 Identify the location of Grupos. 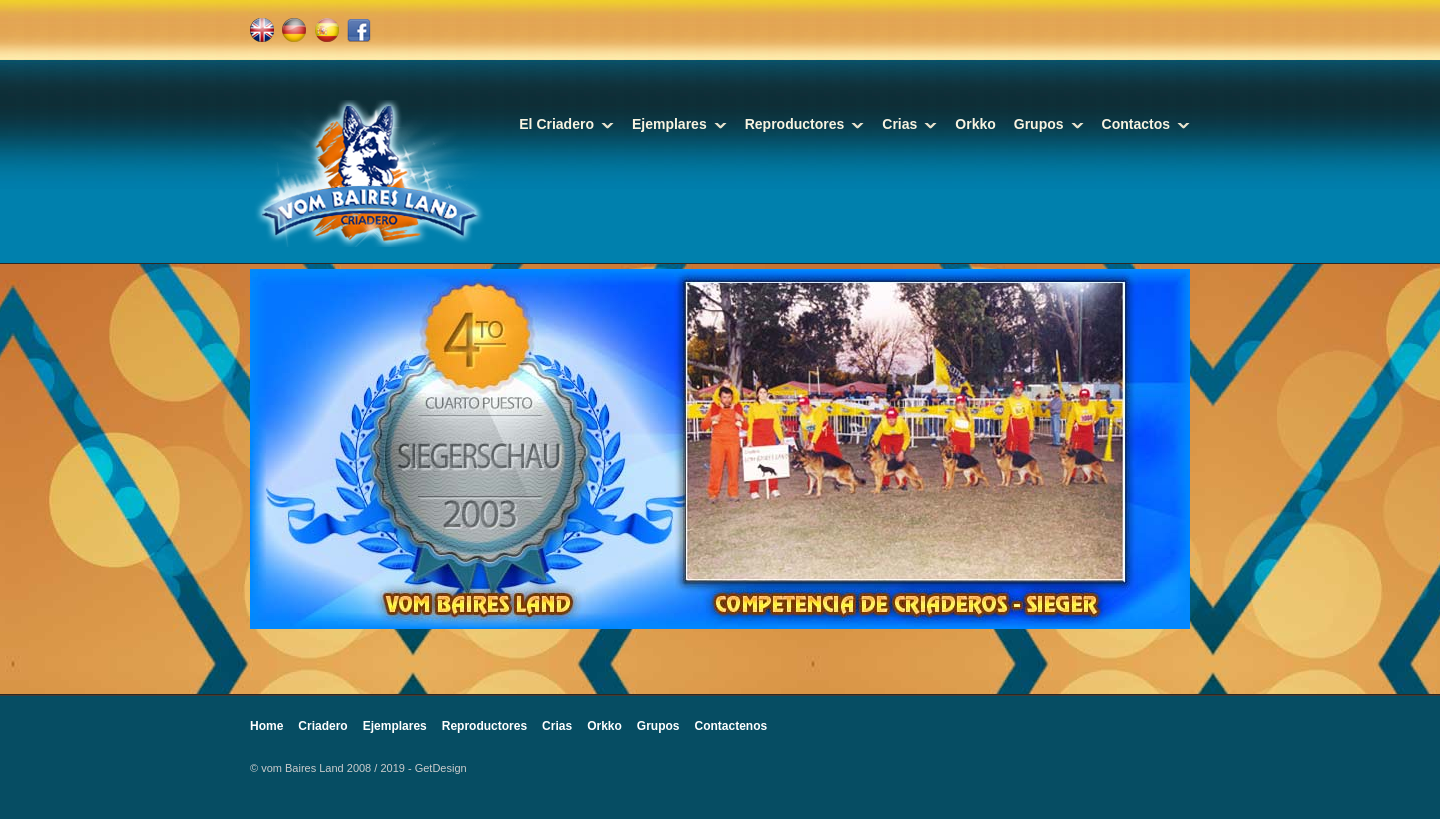
(1039, 124).